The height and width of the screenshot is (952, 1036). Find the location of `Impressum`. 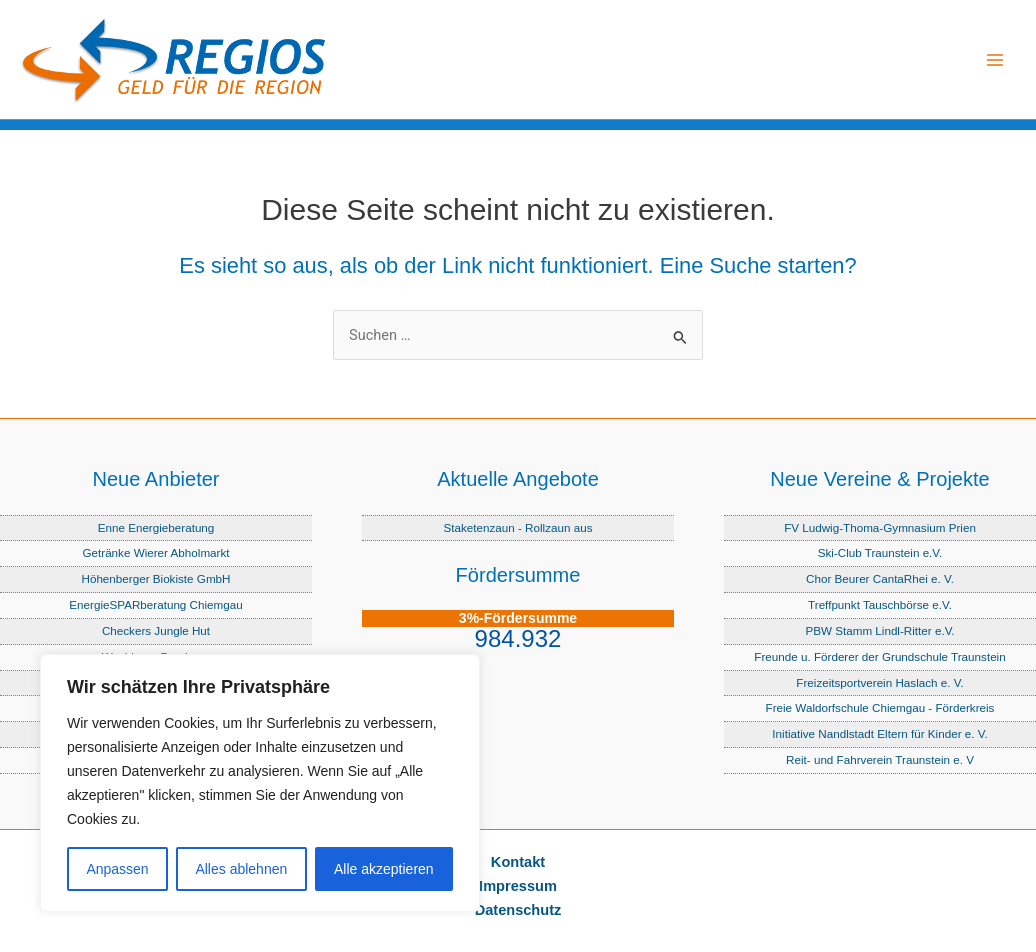

Impressum is located at coordinates (518, 886).